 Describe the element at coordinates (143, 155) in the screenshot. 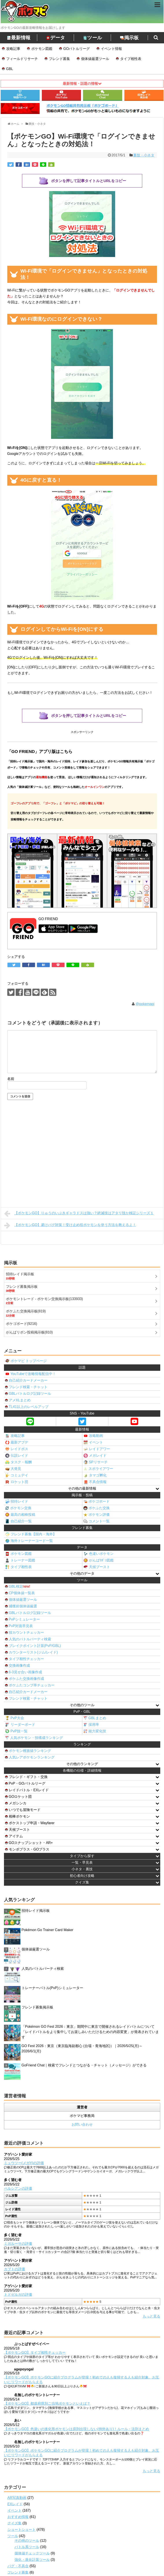

I see `裏技・小ネタ` at that location.